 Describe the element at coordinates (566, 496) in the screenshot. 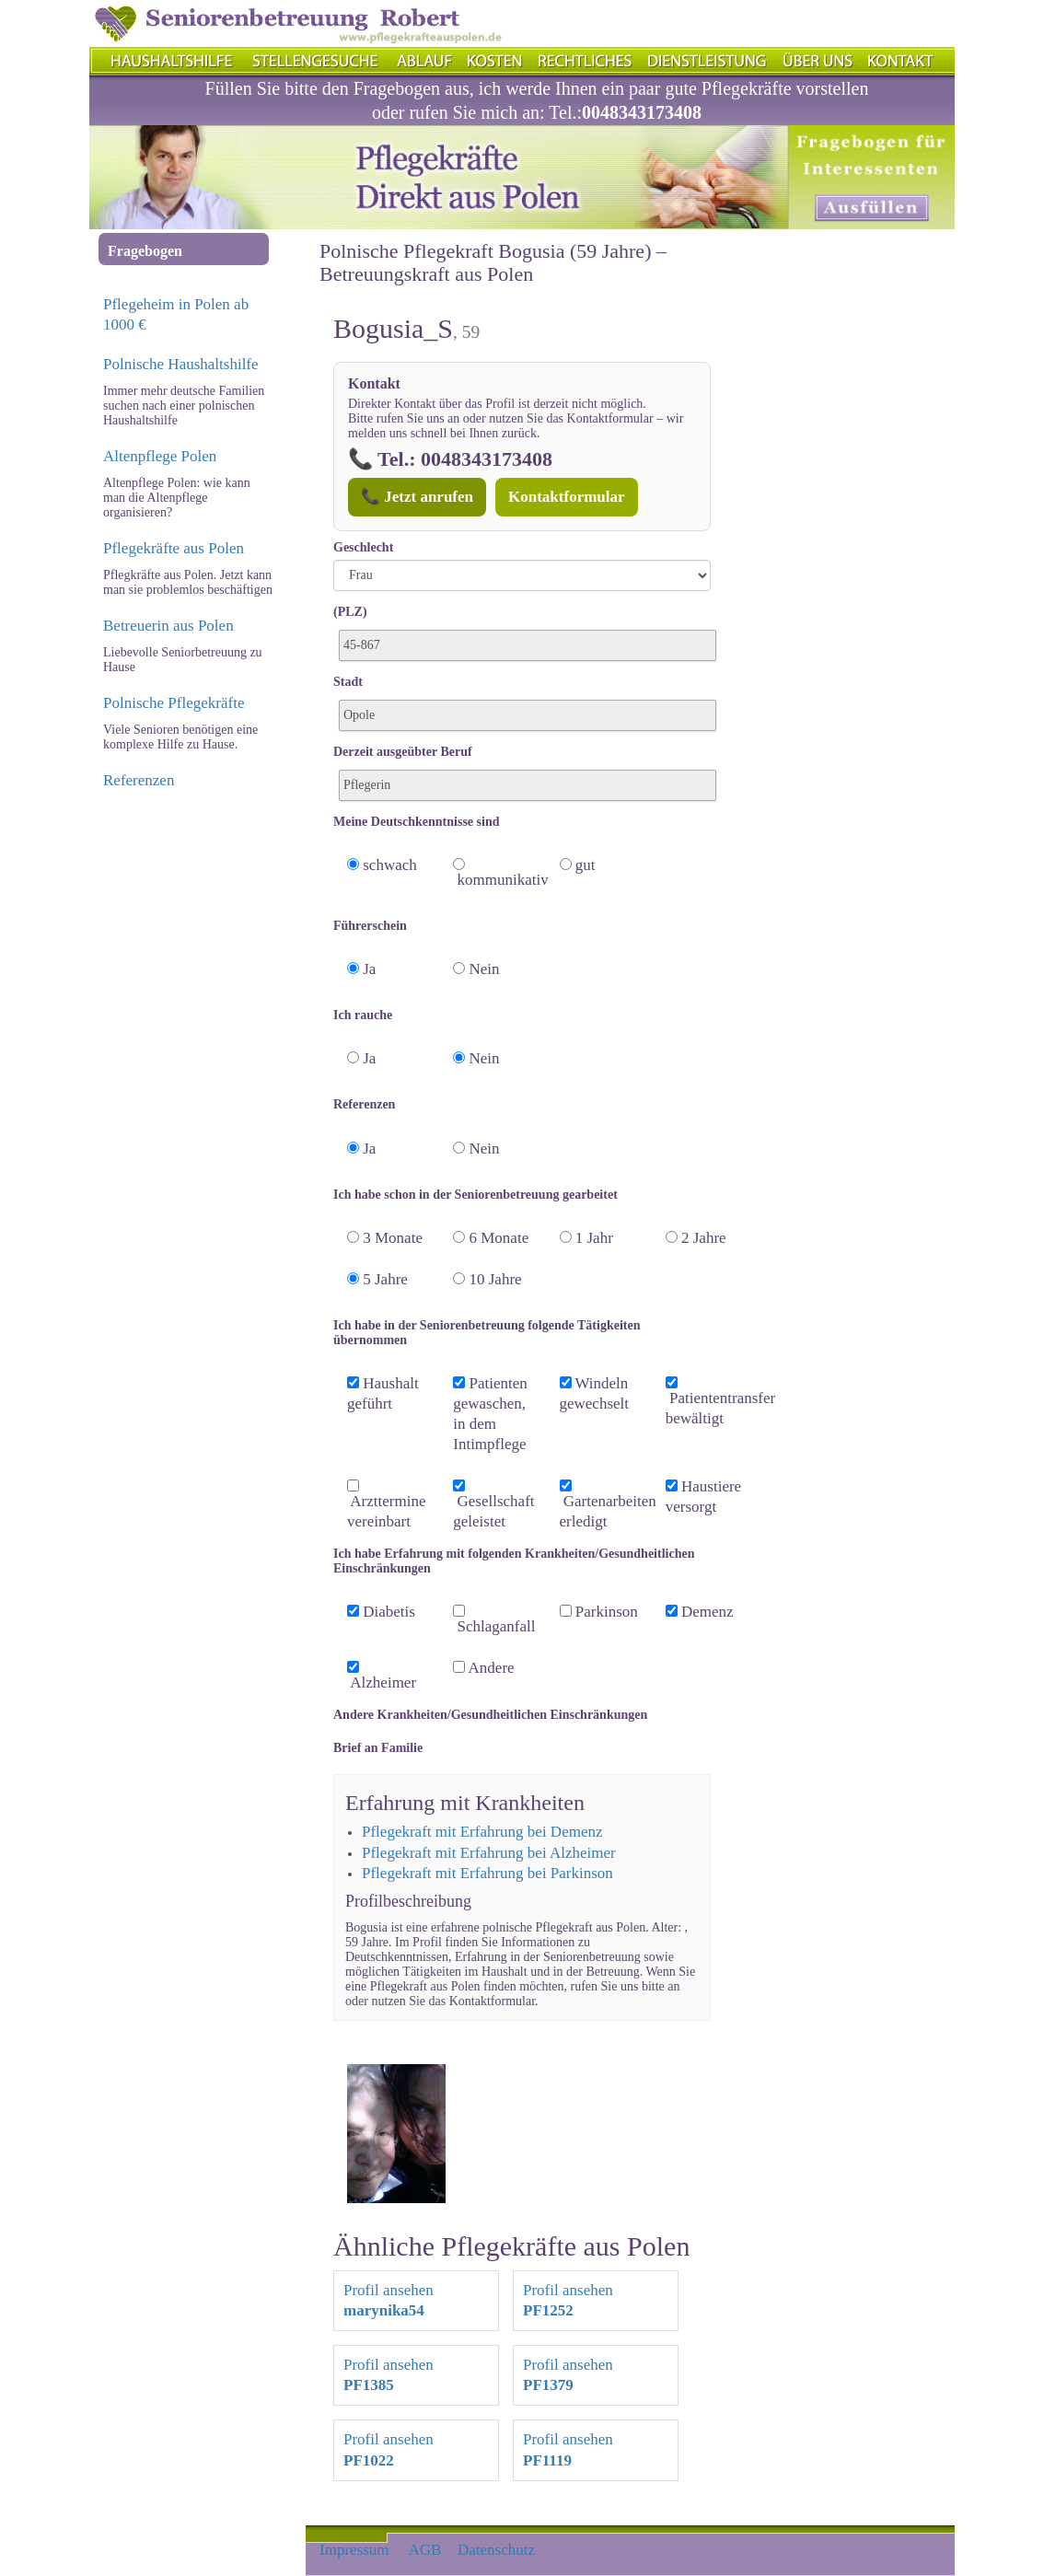

I see `Kontaktformular` at that location.